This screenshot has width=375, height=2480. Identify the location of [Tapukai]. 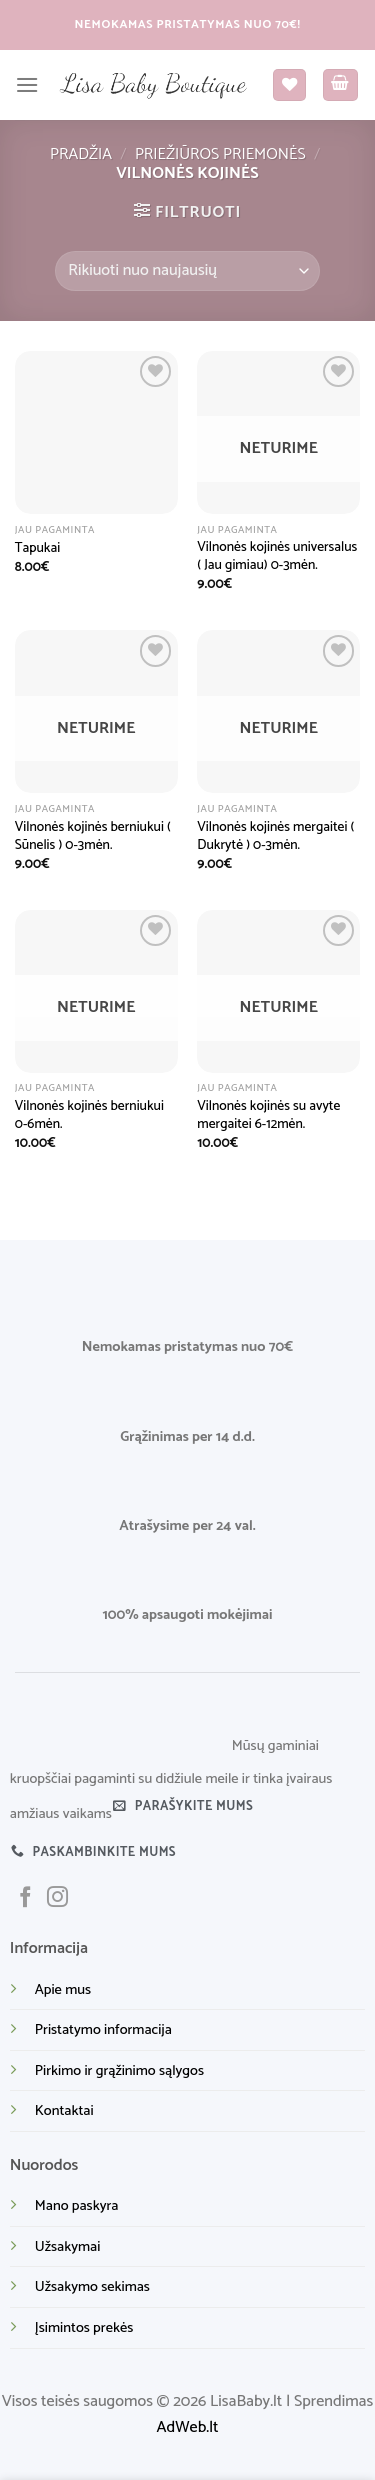
(96, 432).